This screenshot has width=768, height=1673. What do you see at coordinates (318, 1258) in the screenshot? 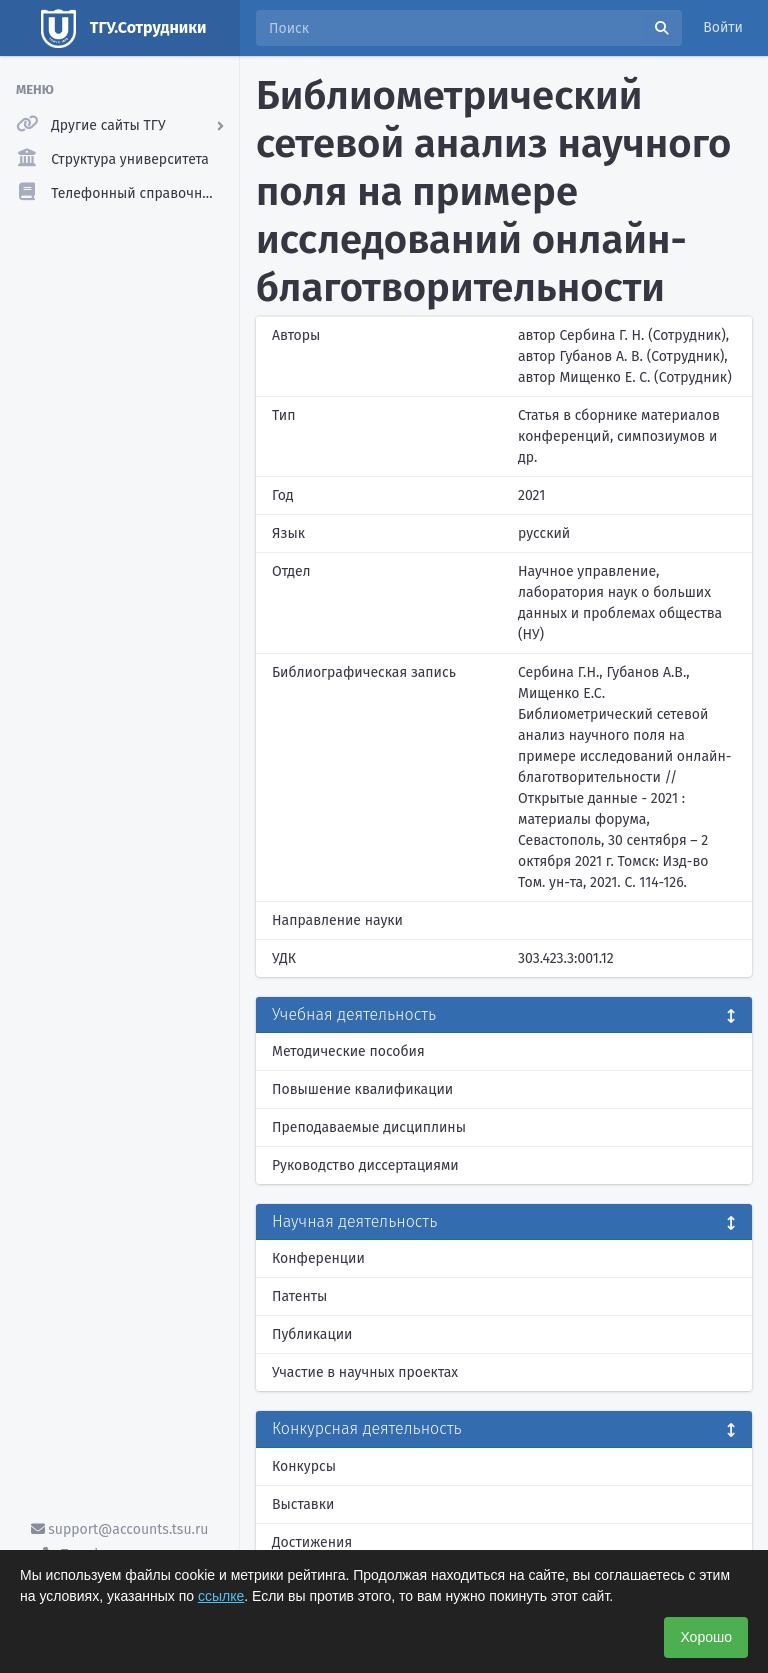
I see `Конференции` at bounding box center [318, 1258].